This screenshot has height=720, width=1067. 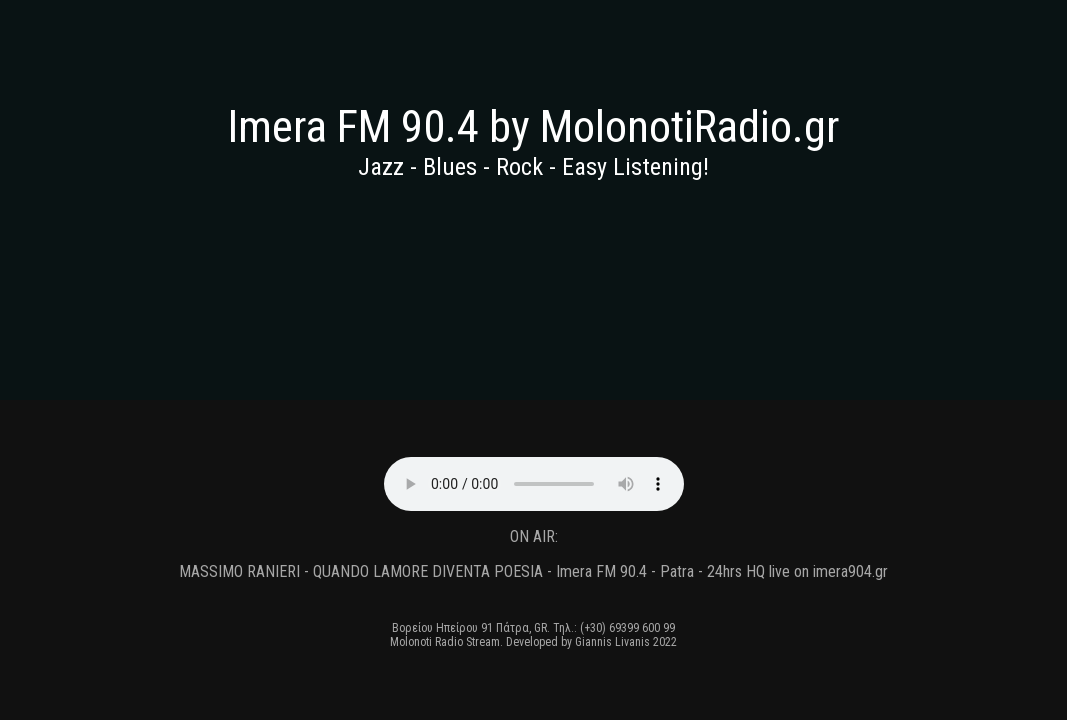 What do you see at coordinates (534, 484) in the screenshot?
I see `Your browser does not support the audio element, please update to a newer browser.` at bounding box center [534, 484].